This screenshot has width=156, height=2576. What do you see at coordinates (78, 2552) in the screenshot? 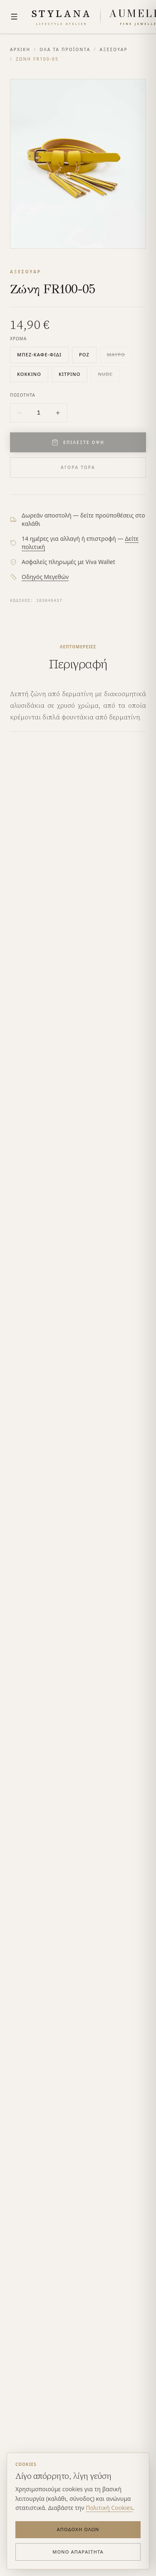
I see `Μόνο Απαραίτητα` at bounding box center [78, 2552].